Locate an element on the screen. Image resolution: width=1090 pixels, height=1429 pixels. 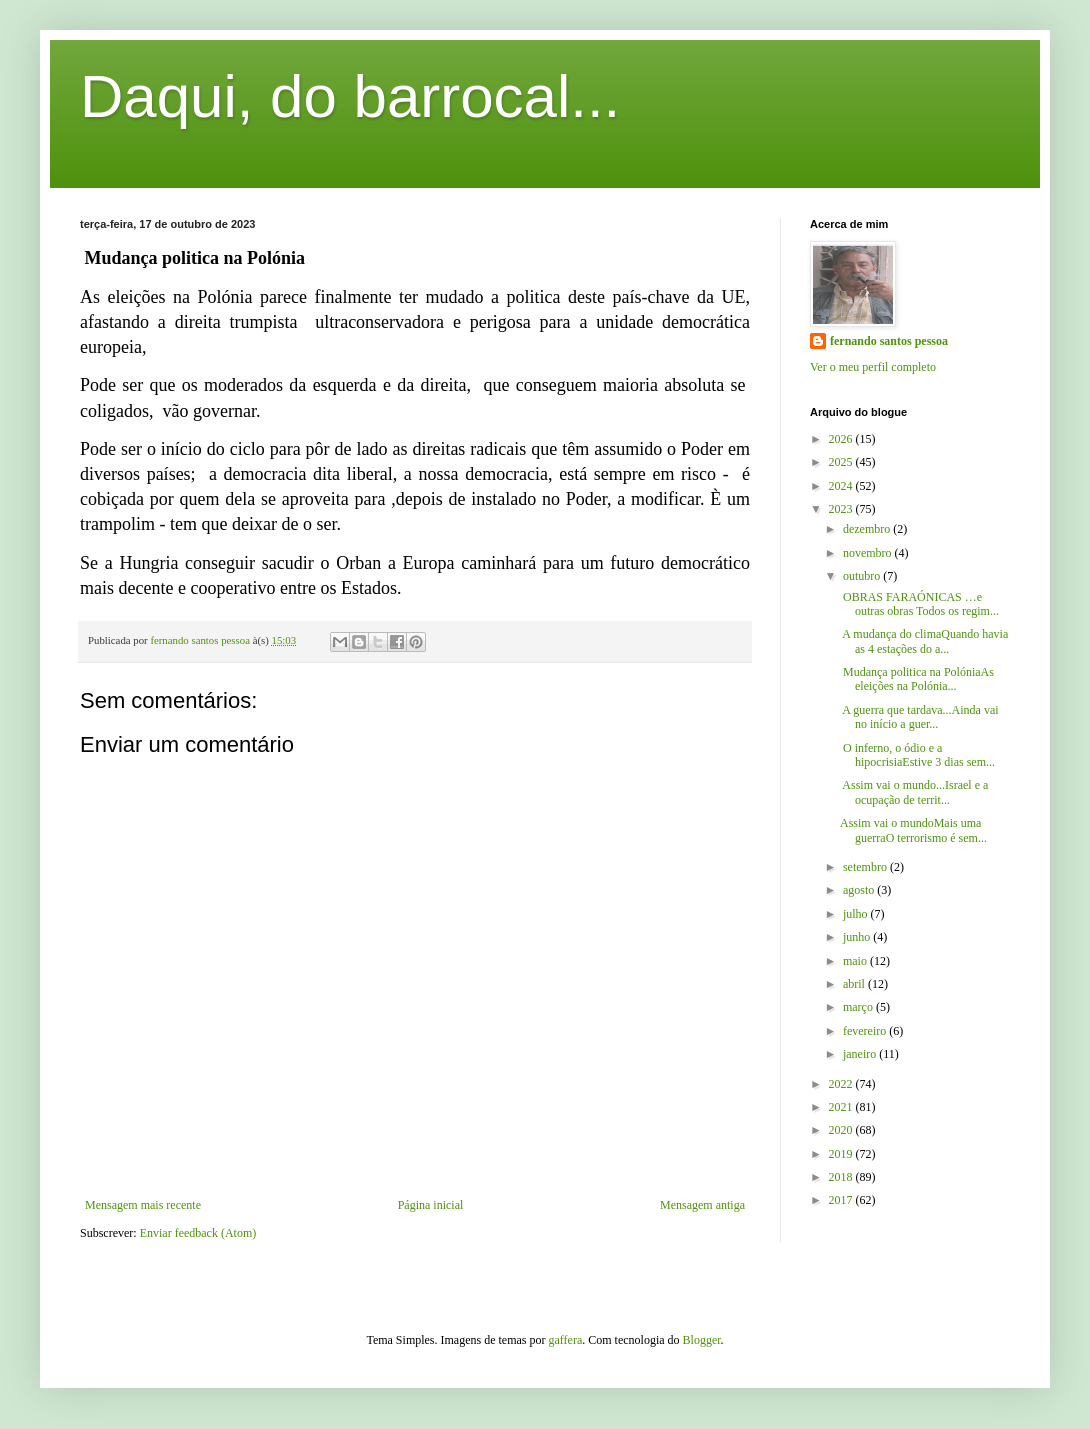
2021 is located at coordinates (842, 1107).